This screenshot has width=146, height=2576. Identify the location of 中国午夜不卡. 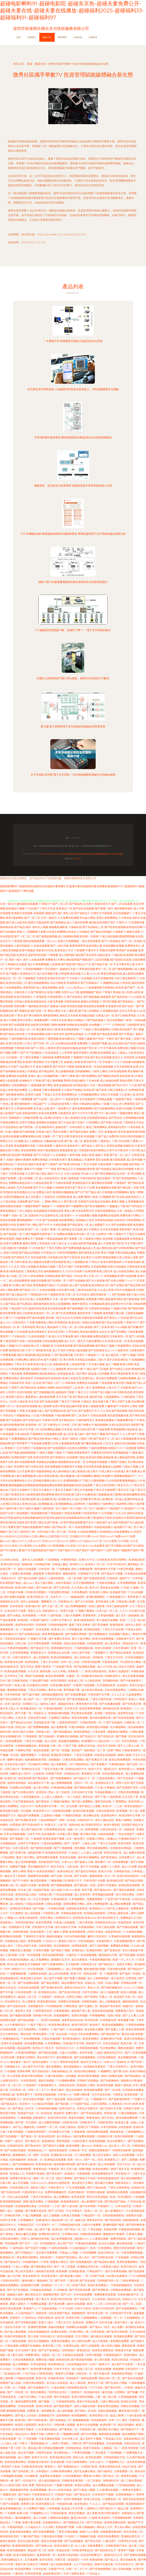
(56, 2187).